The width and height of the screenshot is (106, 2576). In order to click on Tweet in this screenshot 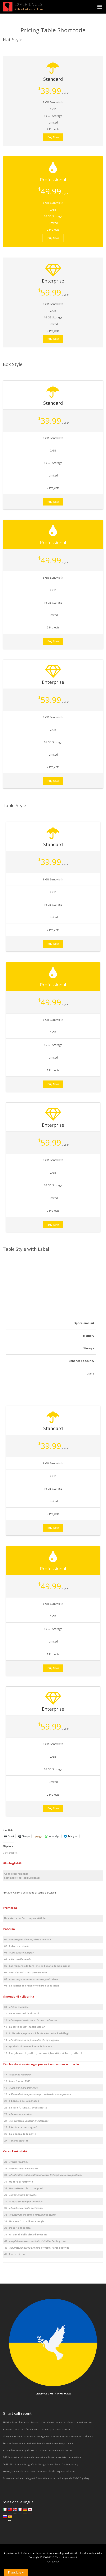, I will do `click(38, 1836)`.